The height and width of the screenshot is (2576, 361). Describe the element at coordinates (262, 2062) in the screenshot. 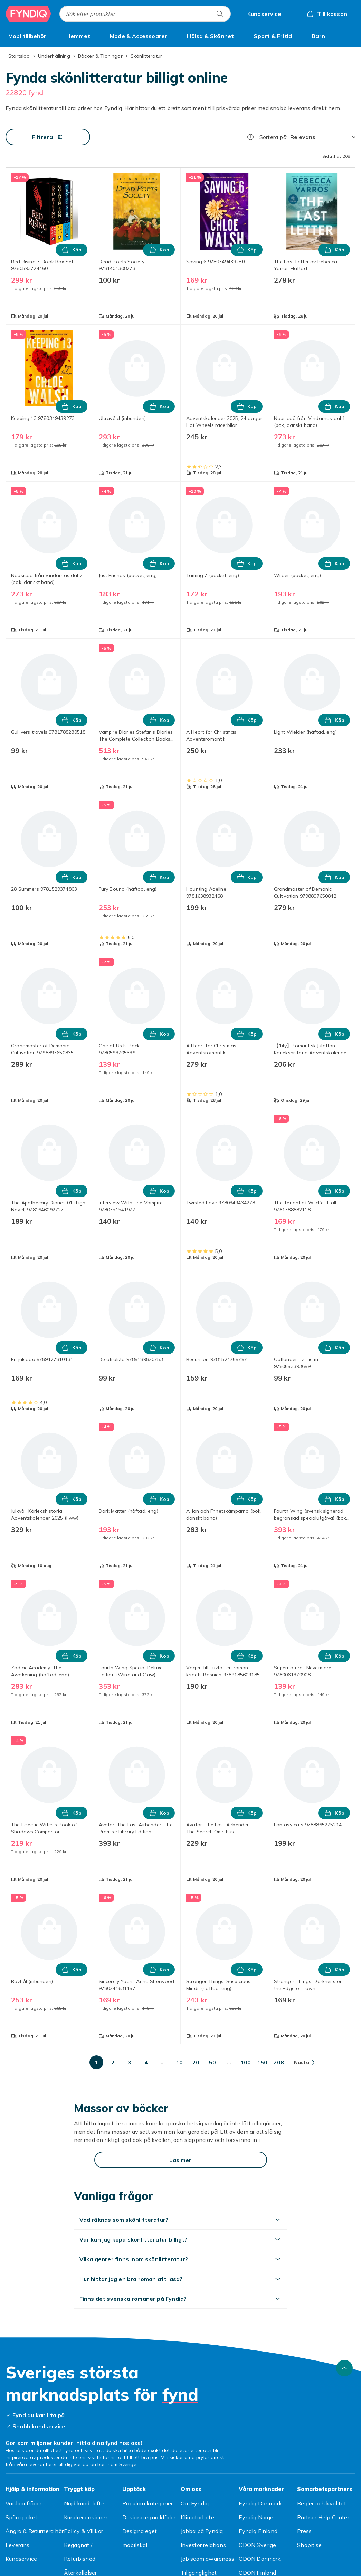

I see `[Gå till sida 150]` at that location.